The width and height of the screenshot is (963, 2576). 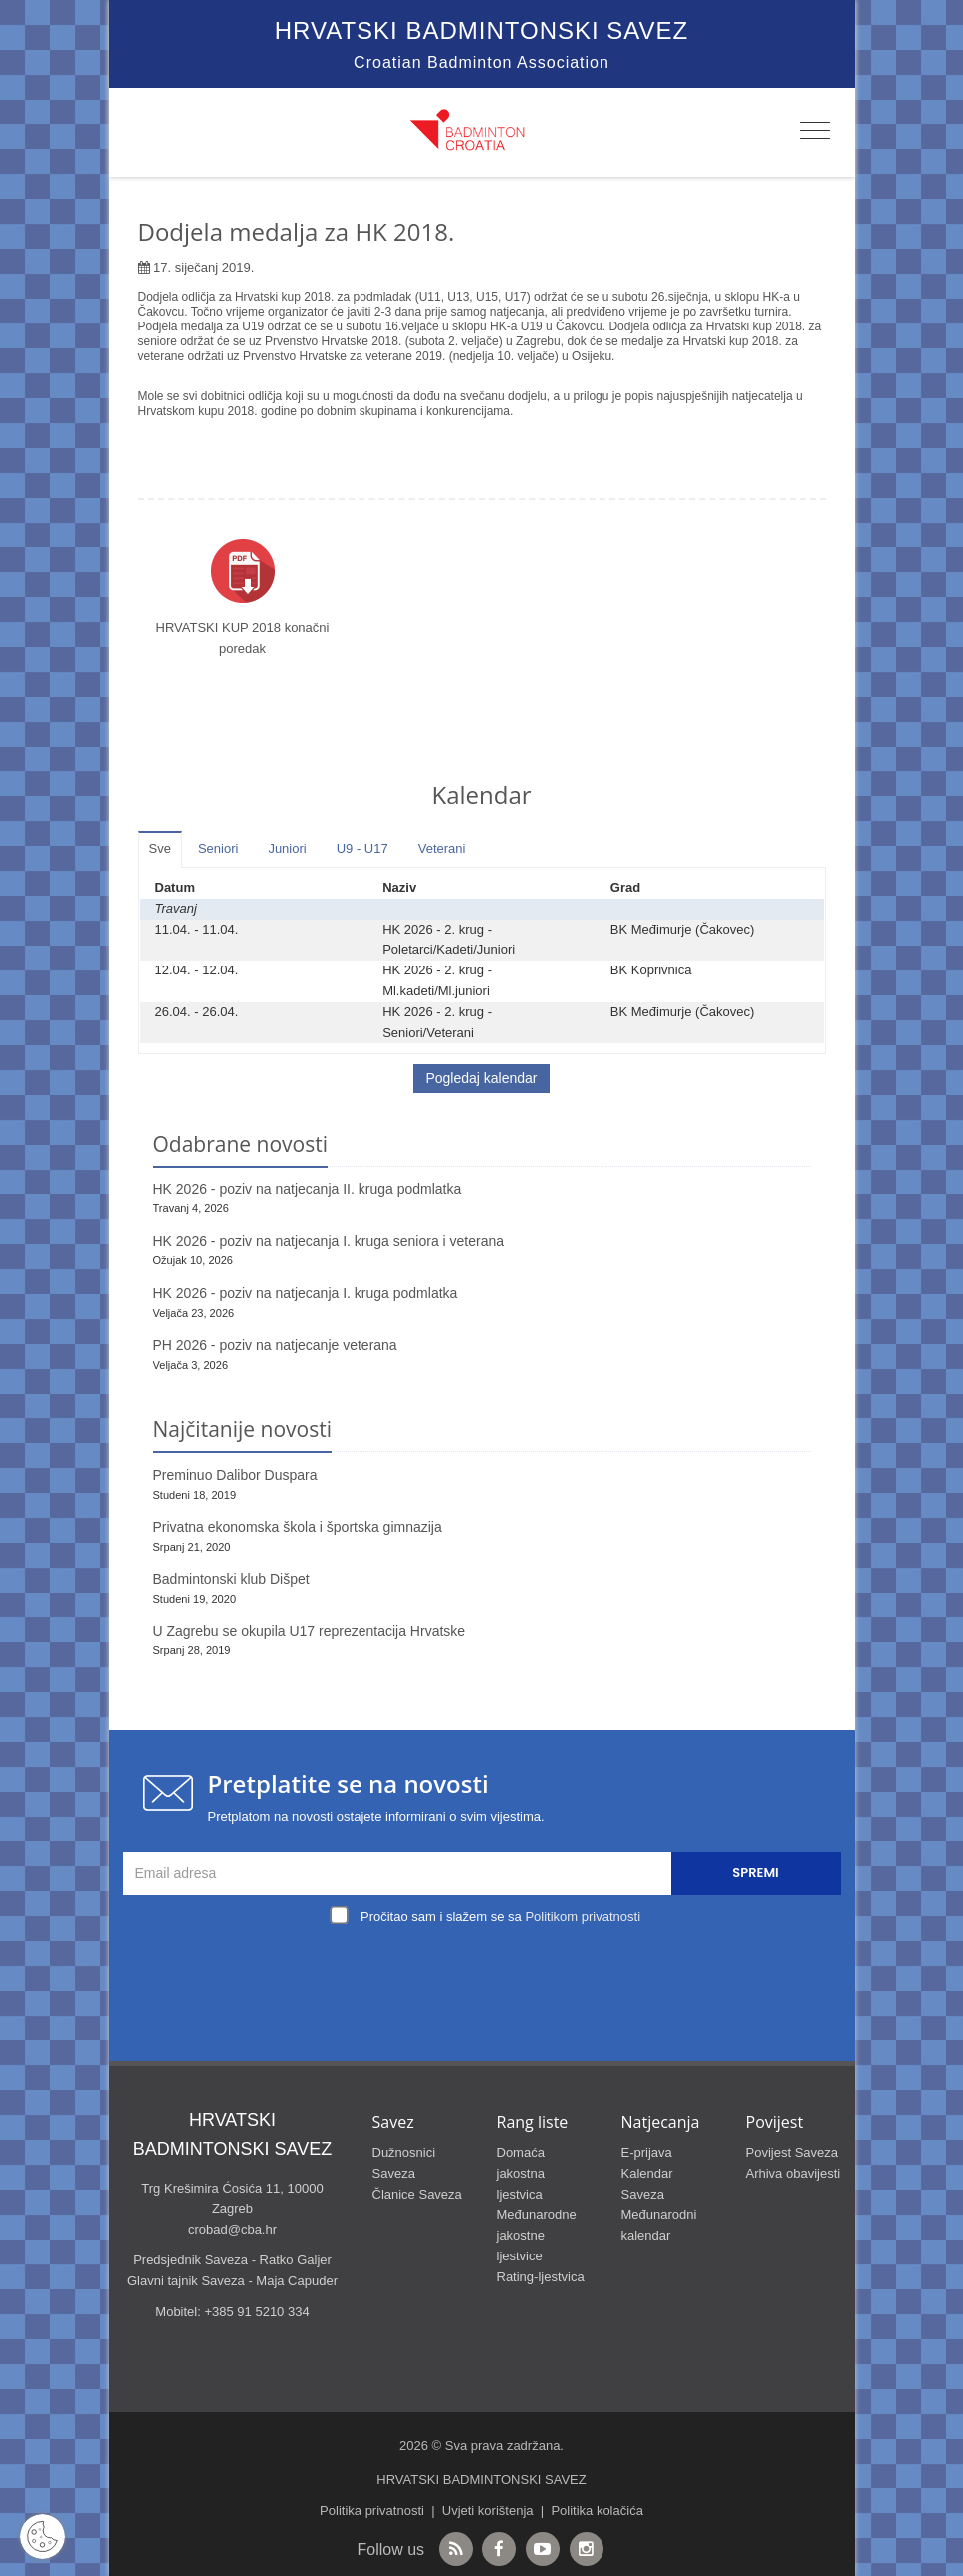 What do you see at coordinates (597, 2510) in the screenshot?
I see `Politika kolačića` at bounding box center [597, 2510].